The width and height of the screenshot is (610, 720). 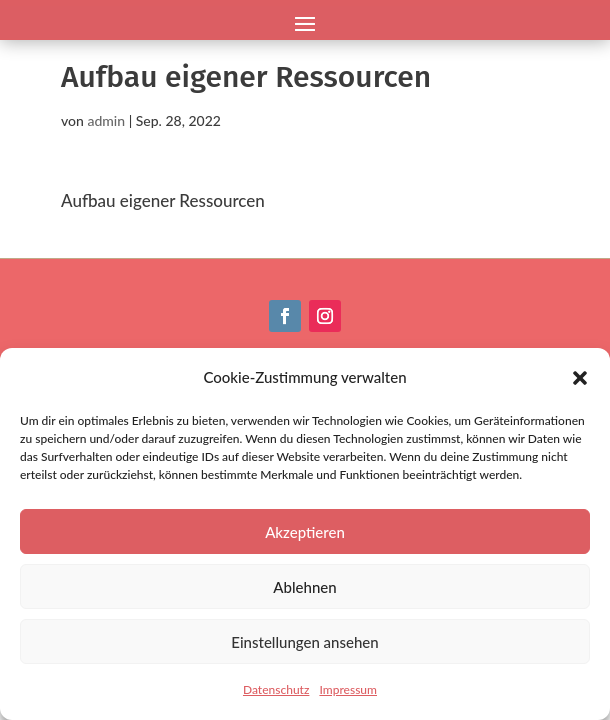 I want to click on Akzeptieren, so click(x=305, y=532).